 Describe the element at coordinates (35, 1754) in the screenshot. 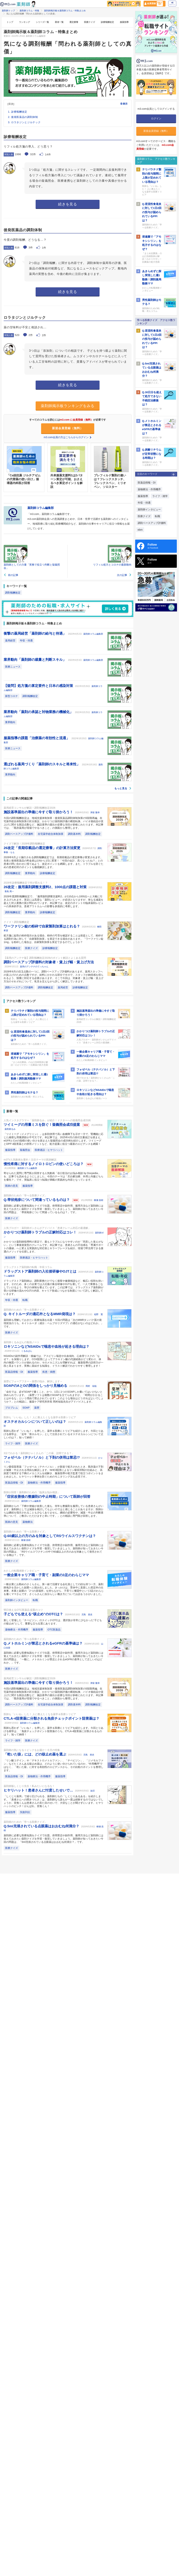

I see `「乾いた咳」には、どの咳止め薬を選ぶ` at that location.